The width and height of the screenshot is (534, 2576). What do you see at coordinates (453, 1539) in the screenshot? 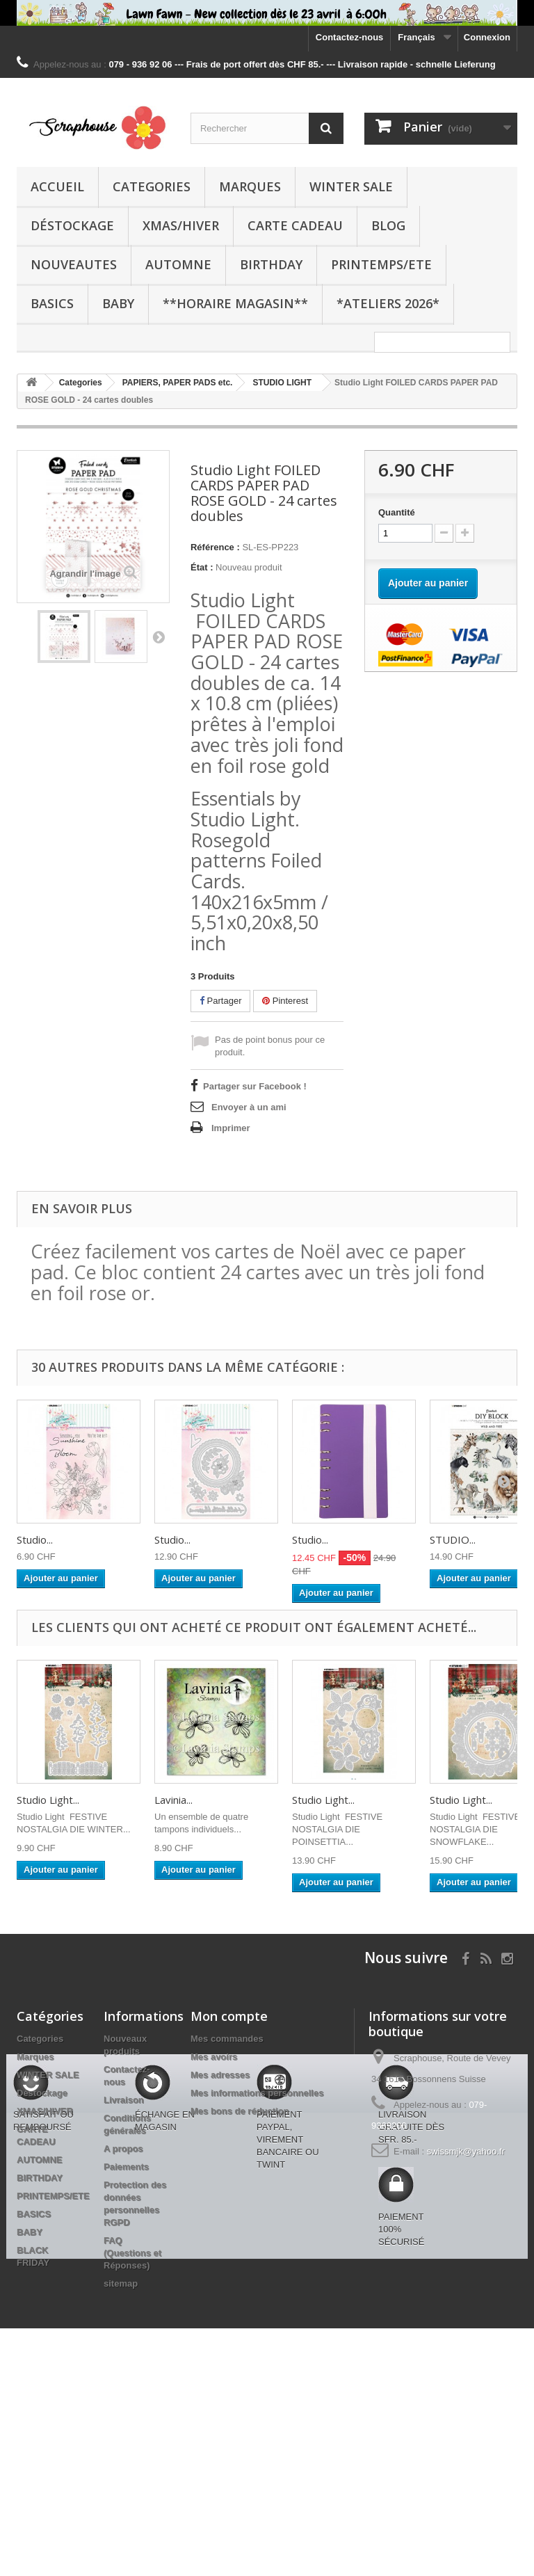
I see `STUDIO...` at bounding box center [453, 1539].